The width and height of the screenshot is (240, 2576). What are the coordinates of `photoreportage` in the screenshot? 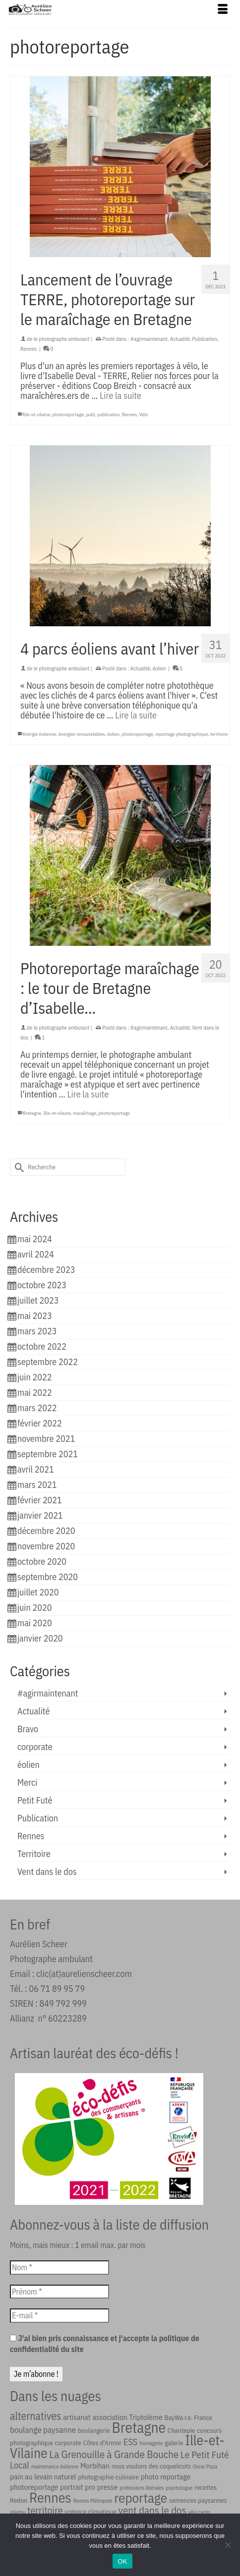 It's located at (68, 414).